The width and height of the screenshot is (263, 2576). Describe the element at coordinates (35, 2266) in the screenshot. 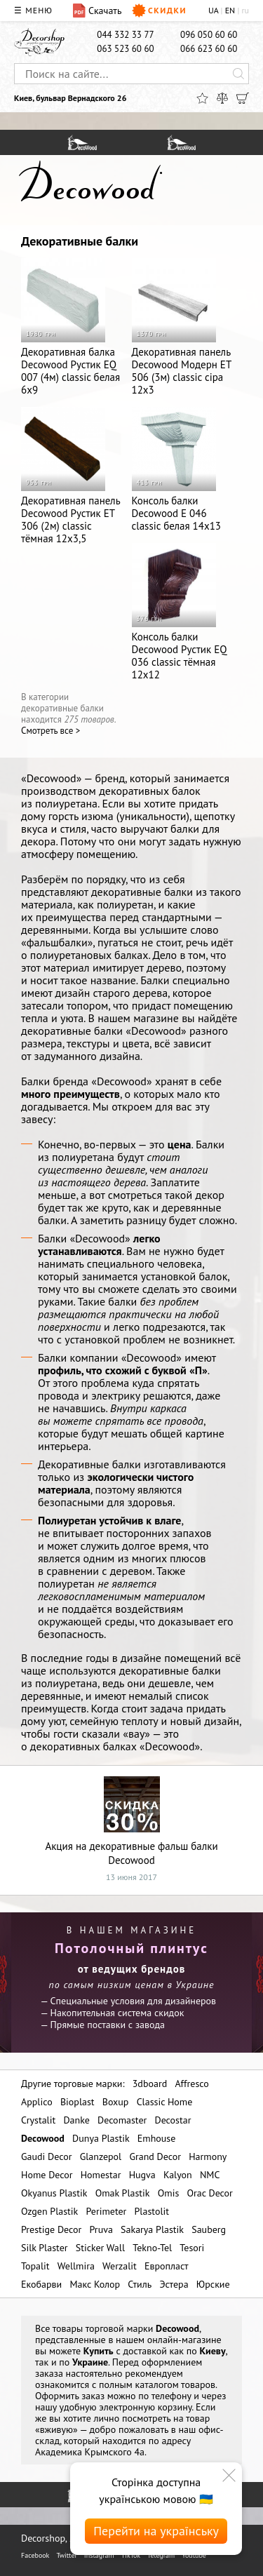

I see `Topalit` at that location.